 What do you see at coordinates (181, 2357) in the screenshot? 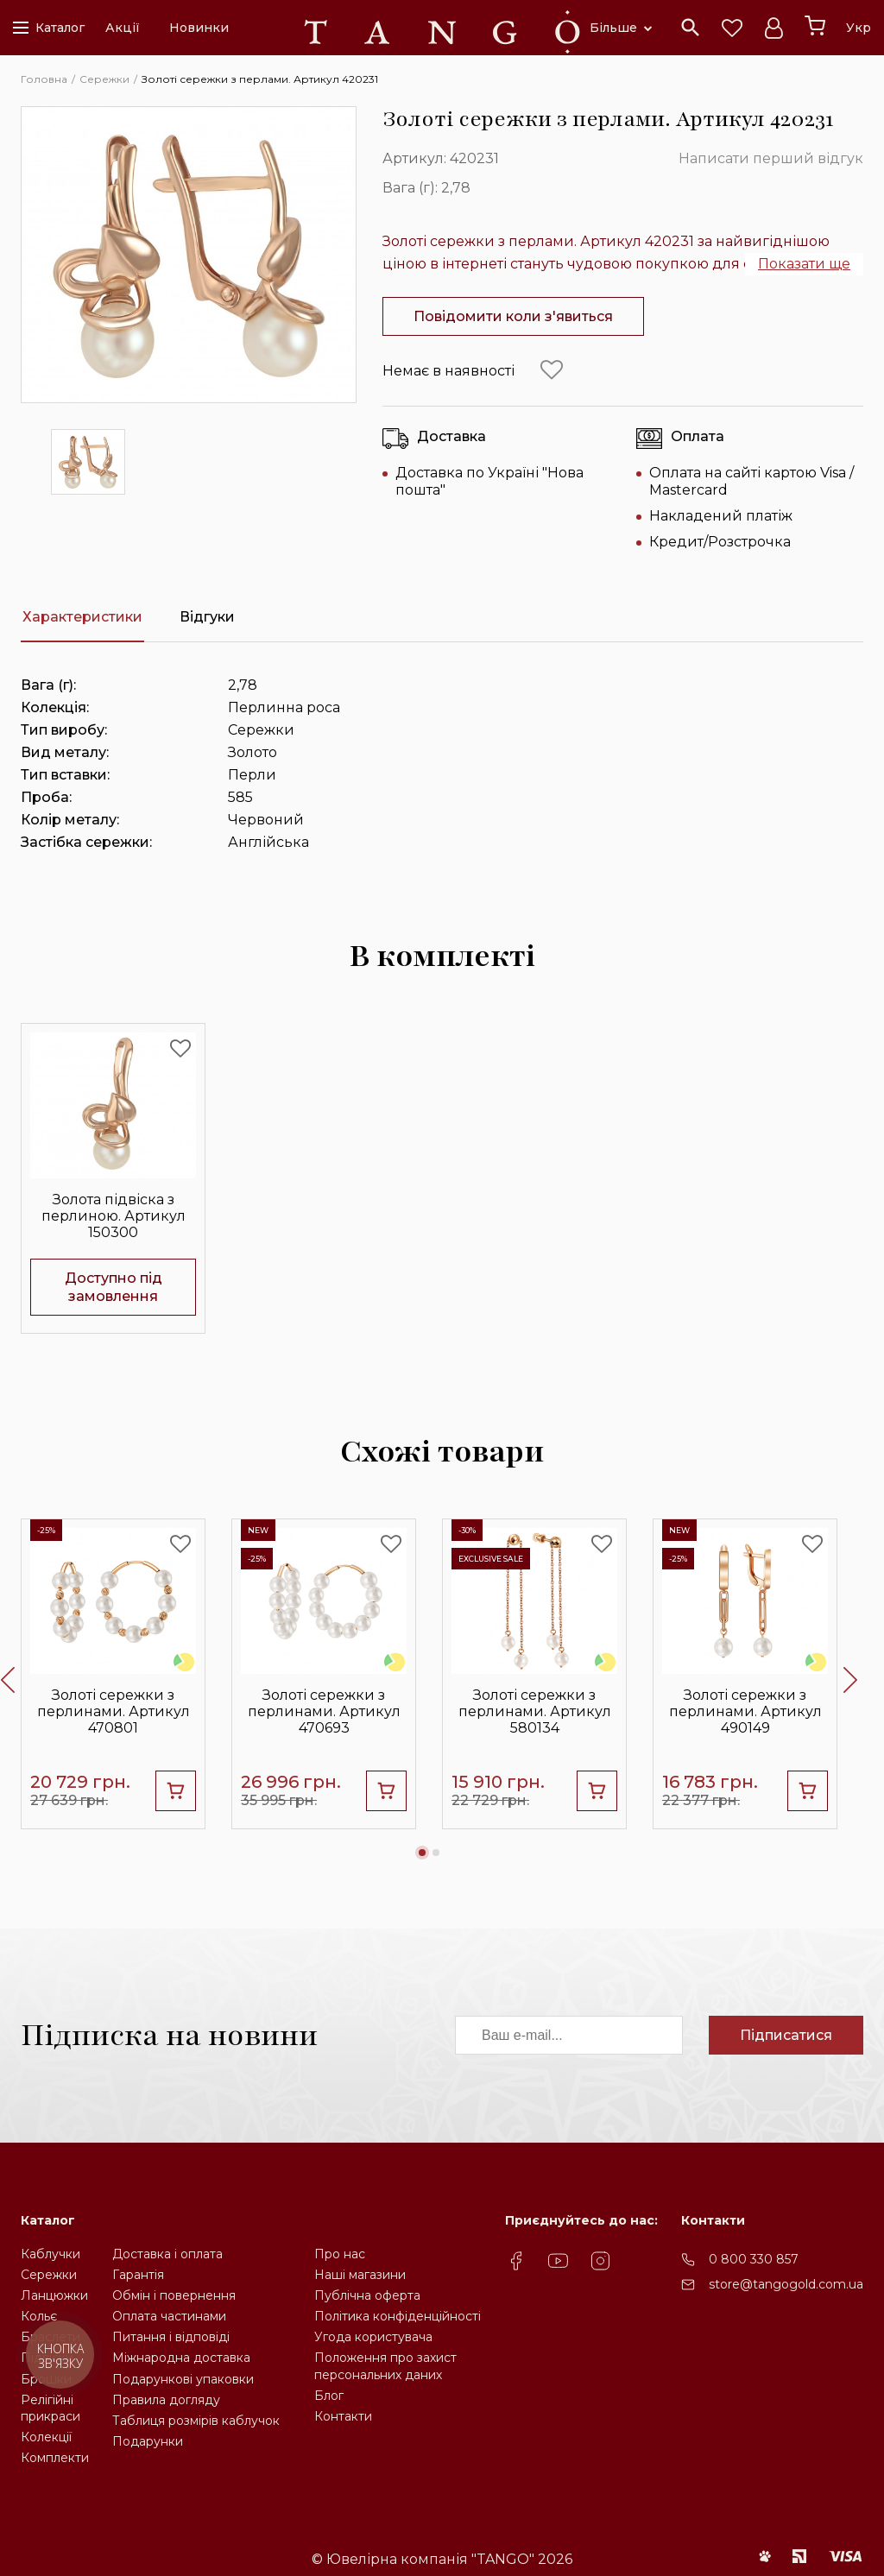
I see `Міжнародна доставка` at bounding box center [181, 2357].